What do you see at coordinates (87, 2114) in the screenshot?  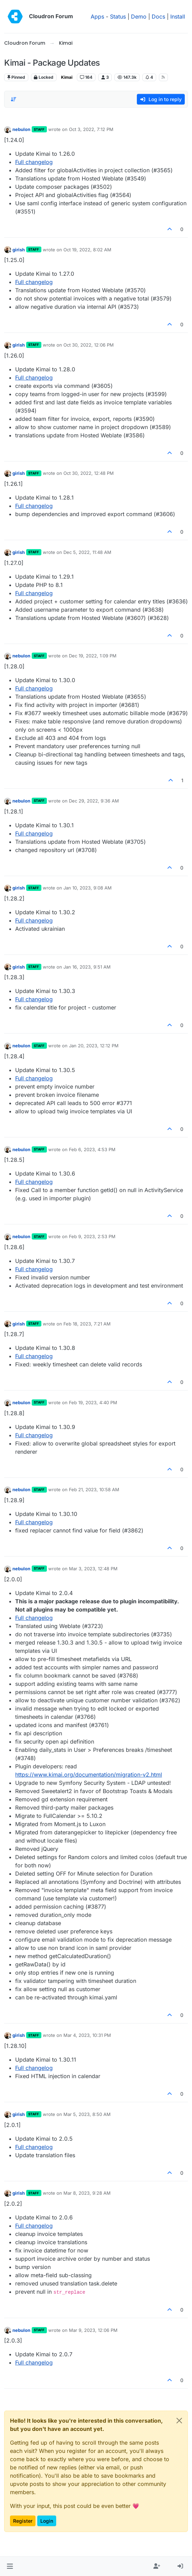 I see `Mar 5, 2023, 8:50 AM` at bounding box center [87, 2114].